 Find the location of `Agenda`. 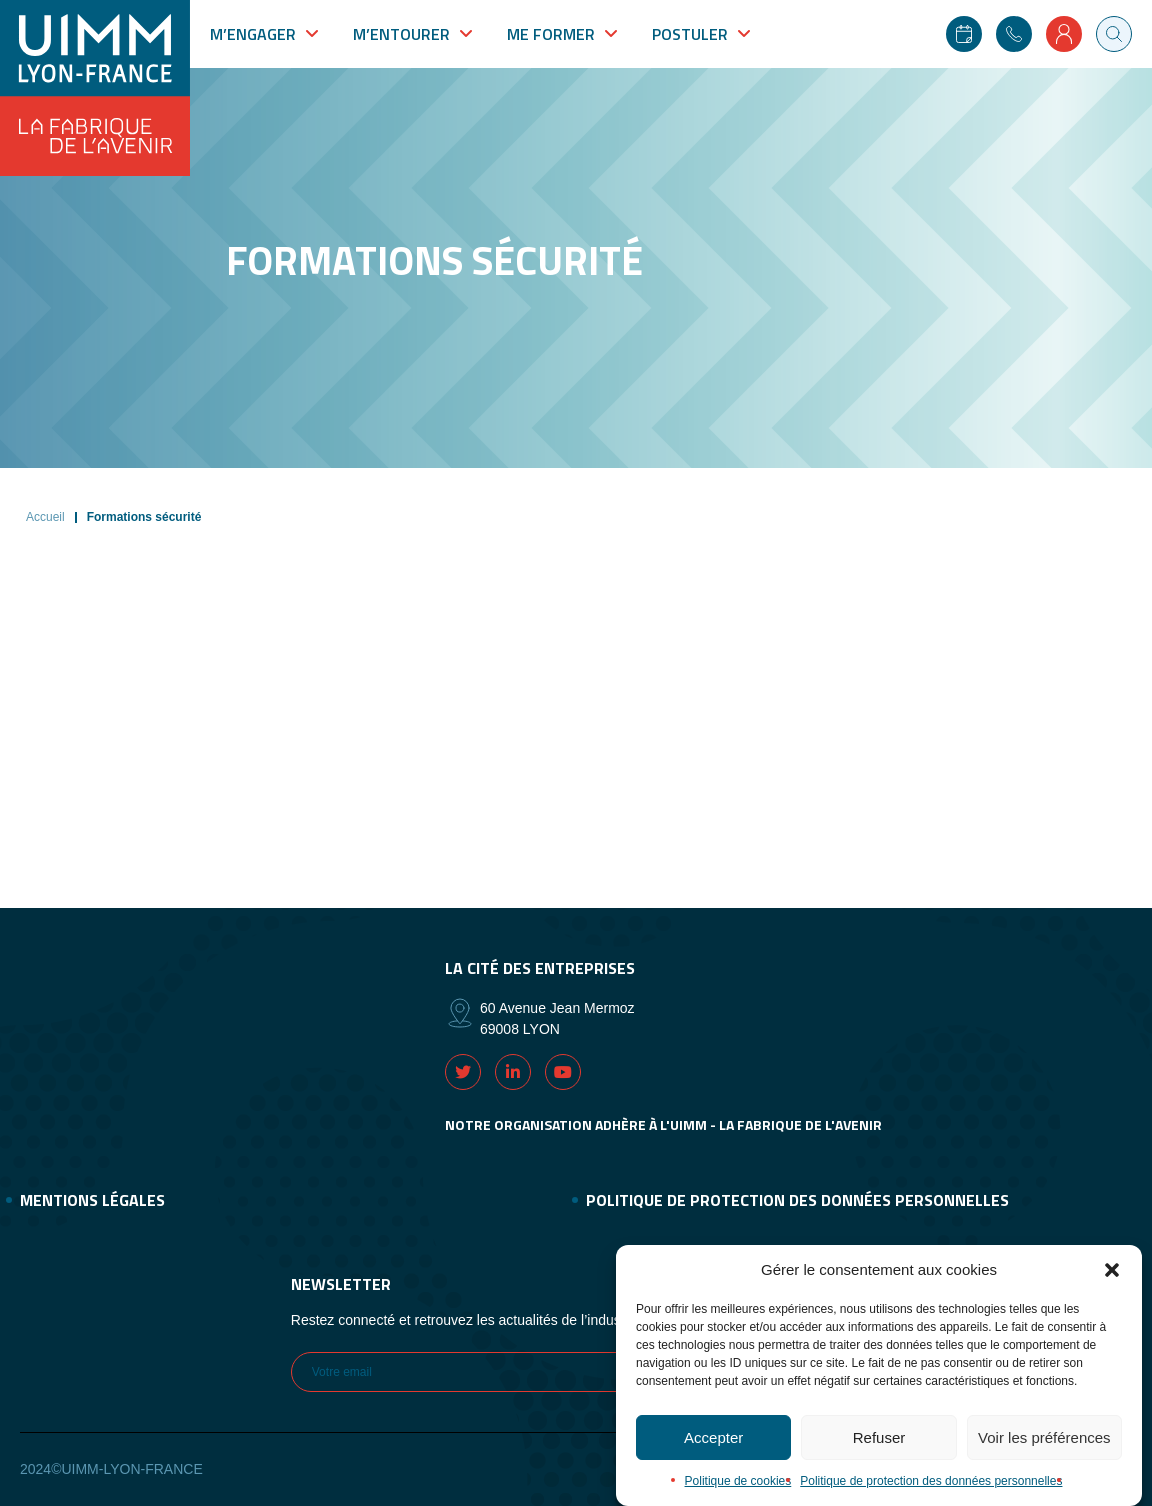

Agenda is located at coordinates (964, 34).